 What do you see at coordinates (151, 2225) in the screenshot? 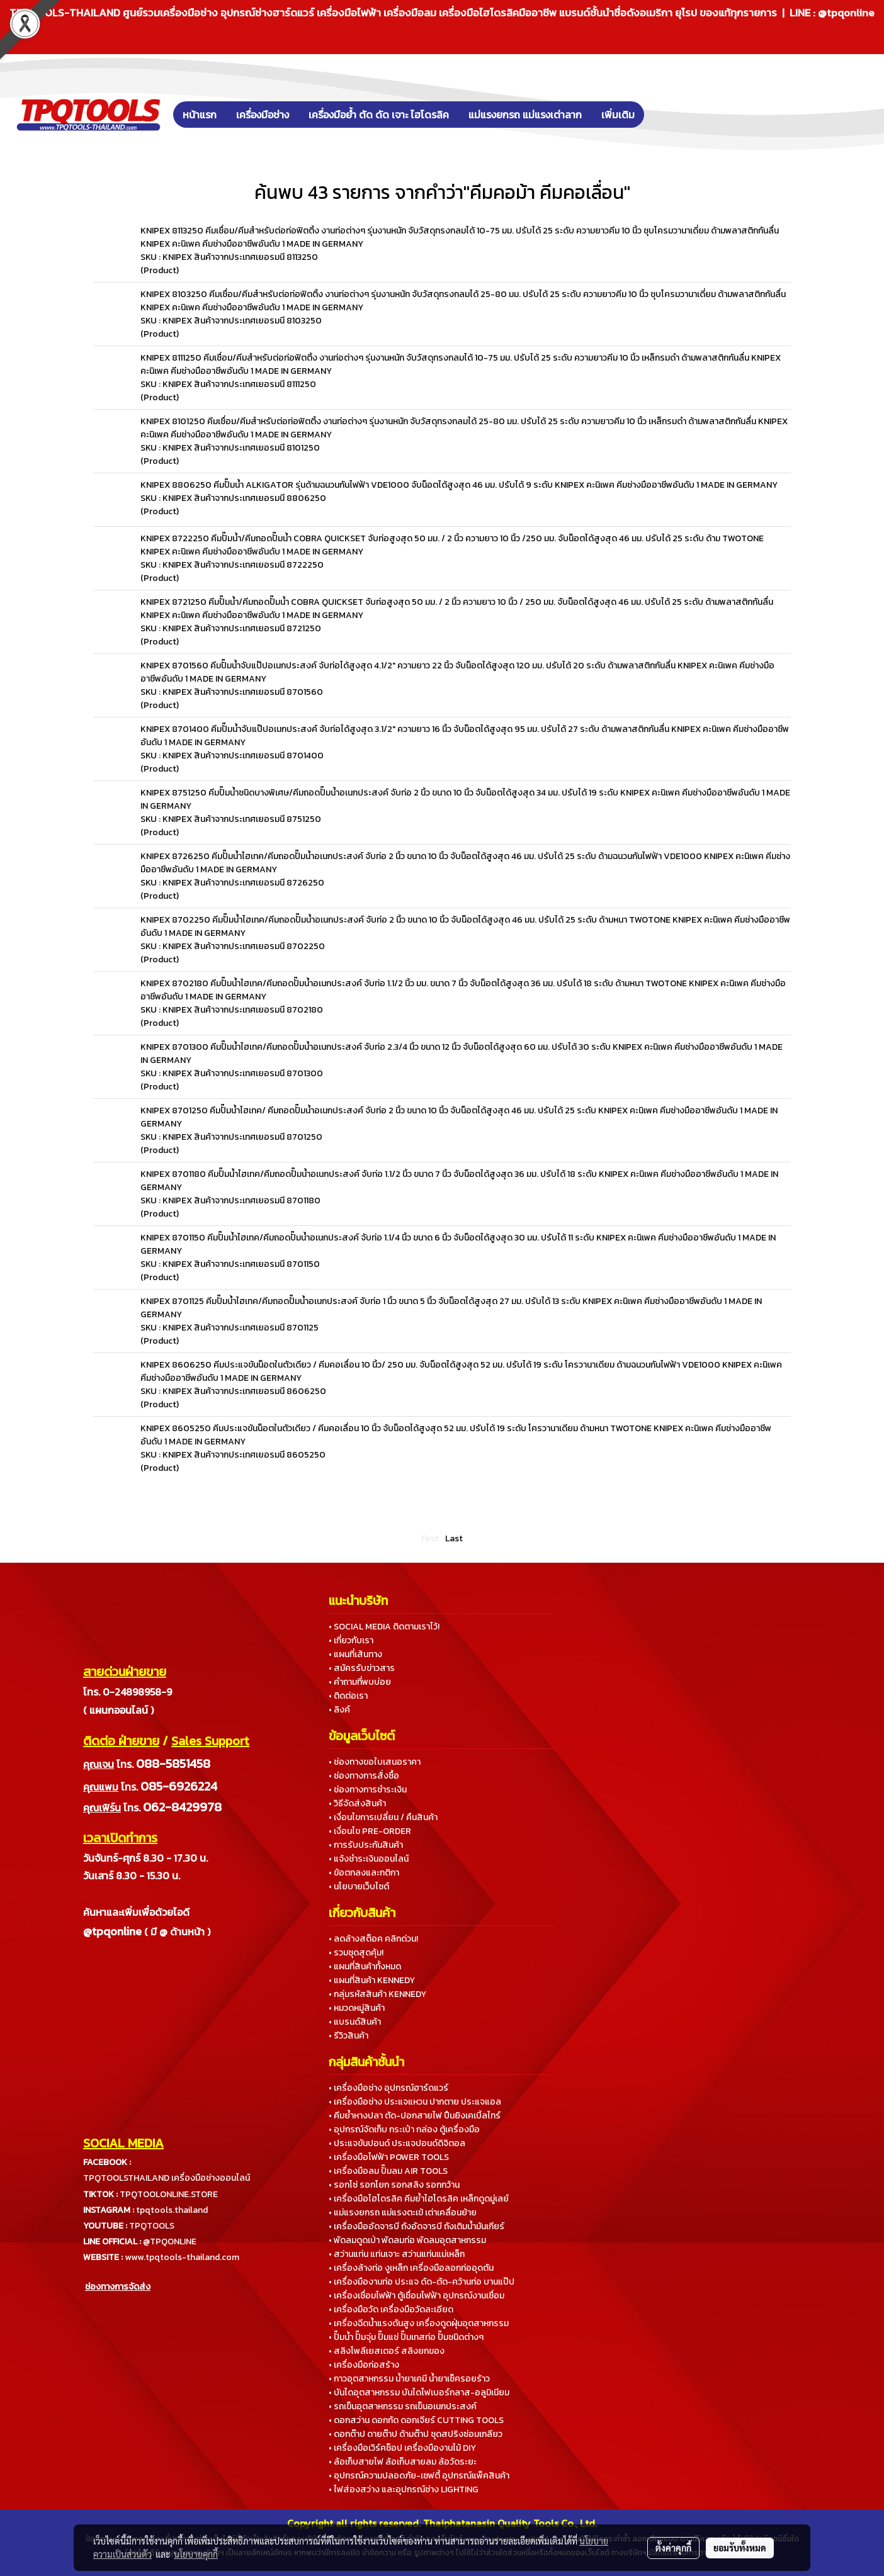
I see `TPQTOOLS` at bounding box center [151, 2225].